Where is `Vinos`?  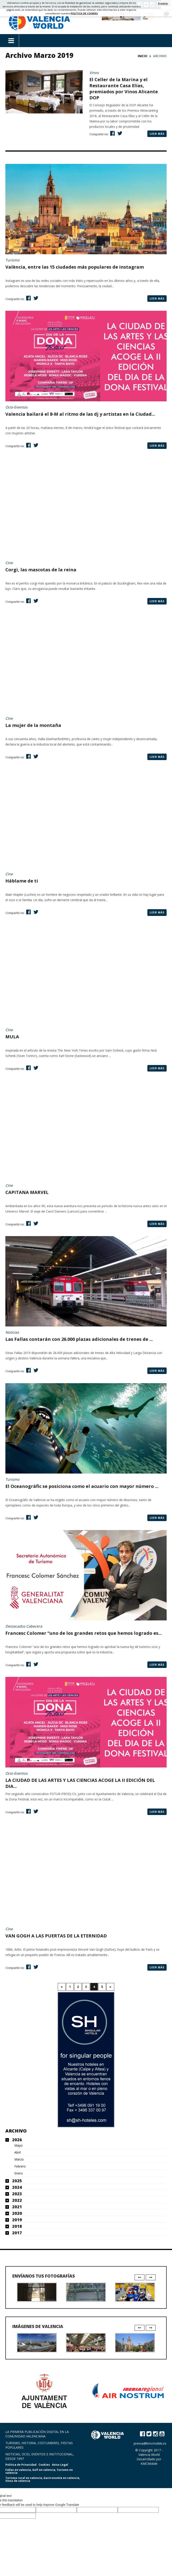 Vinos is located at coordinates (94, 72).